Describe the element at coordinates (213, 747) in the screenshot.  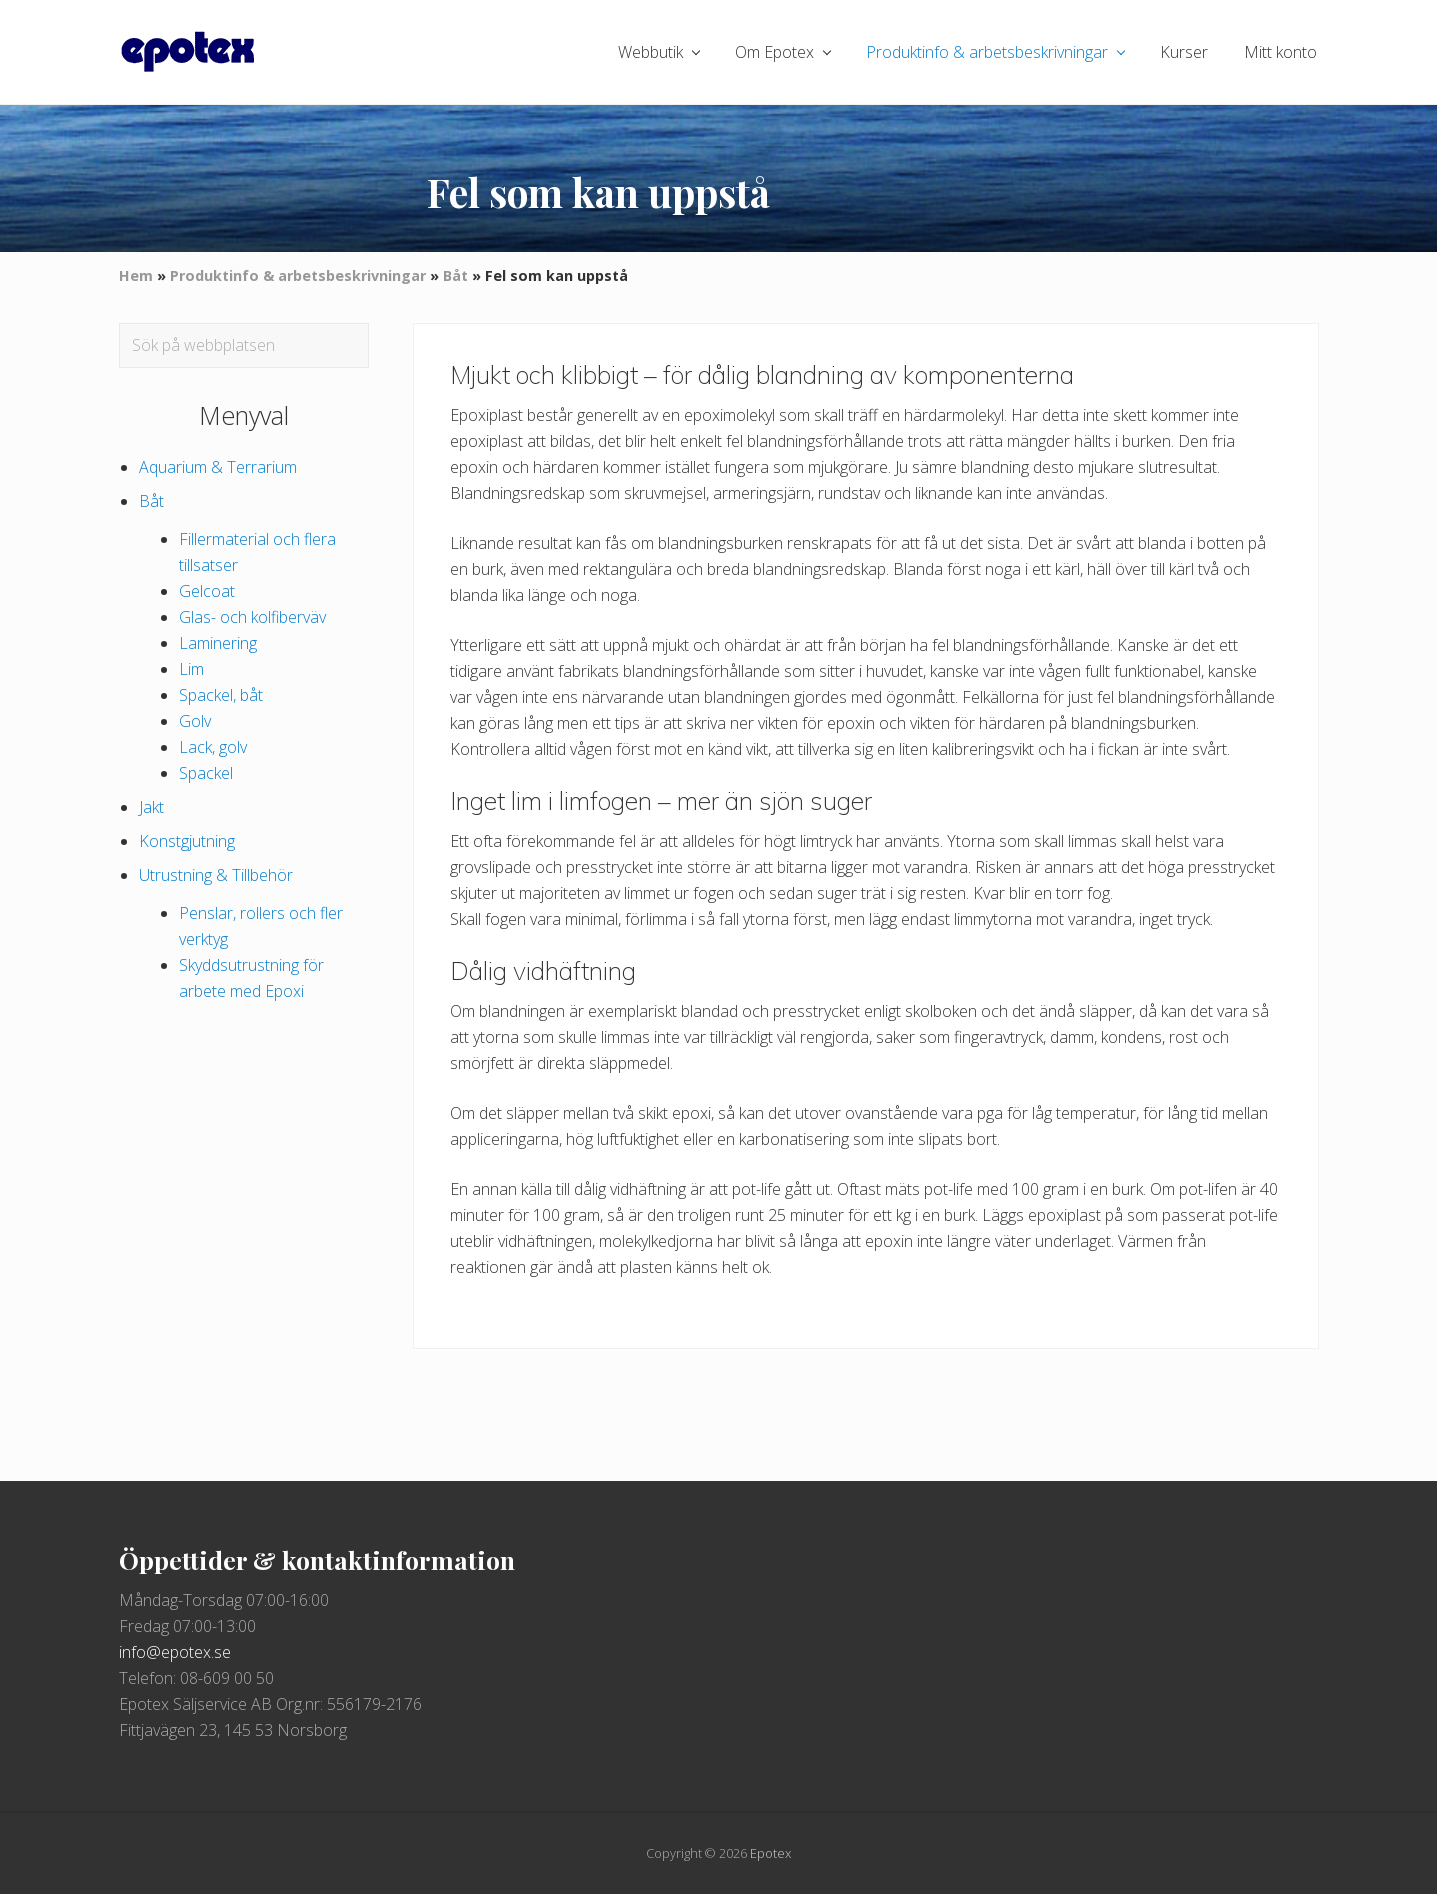
I see `Lack, golv` at that location.